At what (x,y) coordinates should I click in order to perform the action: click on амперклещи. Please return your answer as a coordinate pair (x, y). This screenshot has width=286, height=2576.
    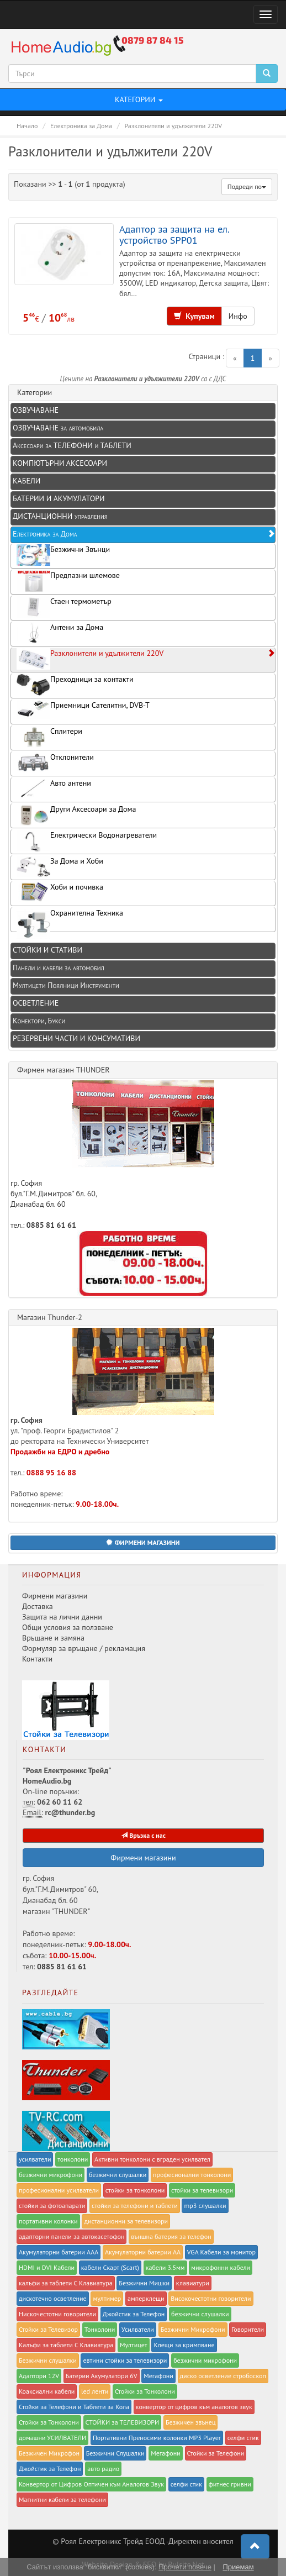
    Looking at the image, I should click on (146, 2298).